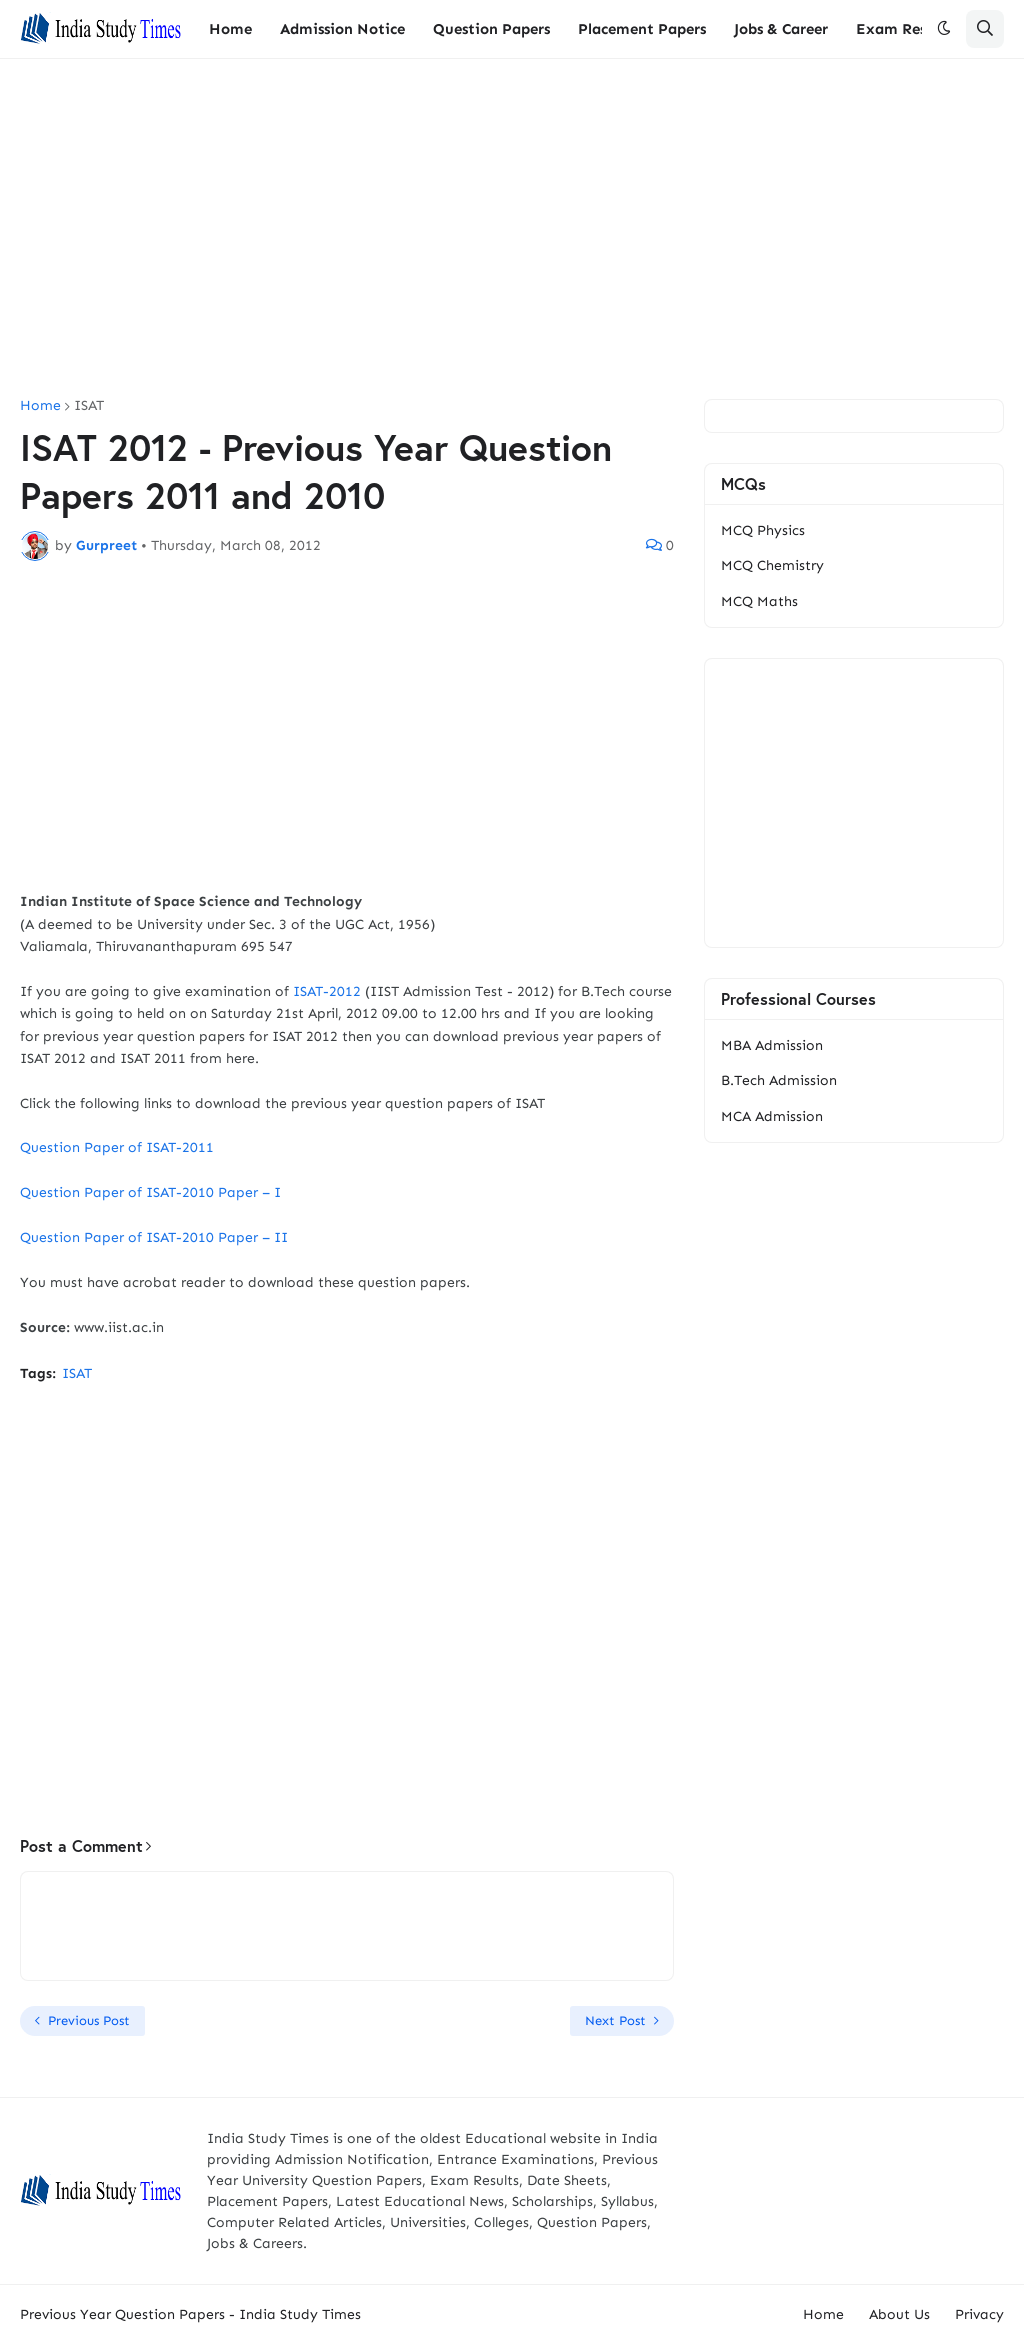 This screenshot has height=2344, width=1024. Describe the element at coordinates (327, 991) in the screenshot. I see `ISAT-2012` at that location.